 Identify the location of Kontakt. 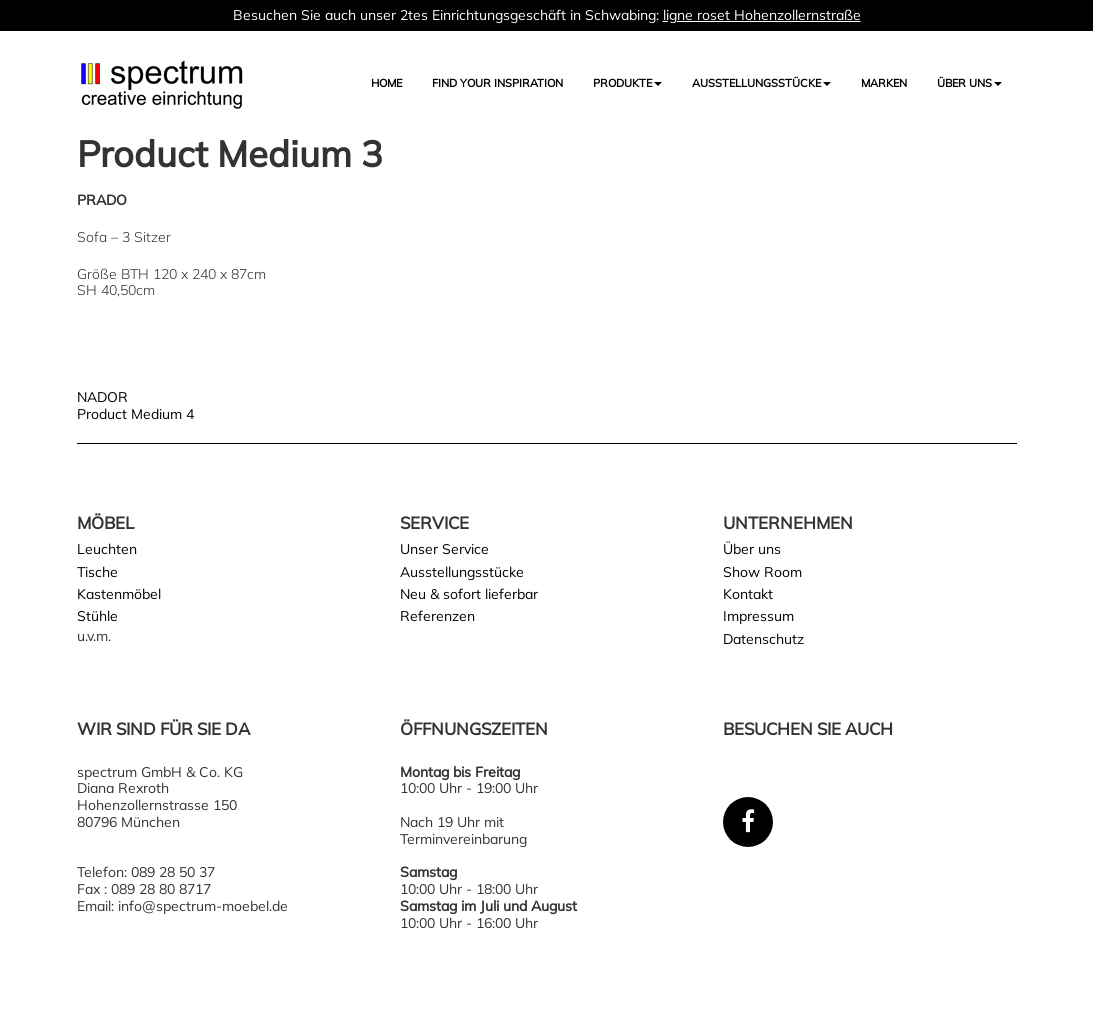
(748, 594).